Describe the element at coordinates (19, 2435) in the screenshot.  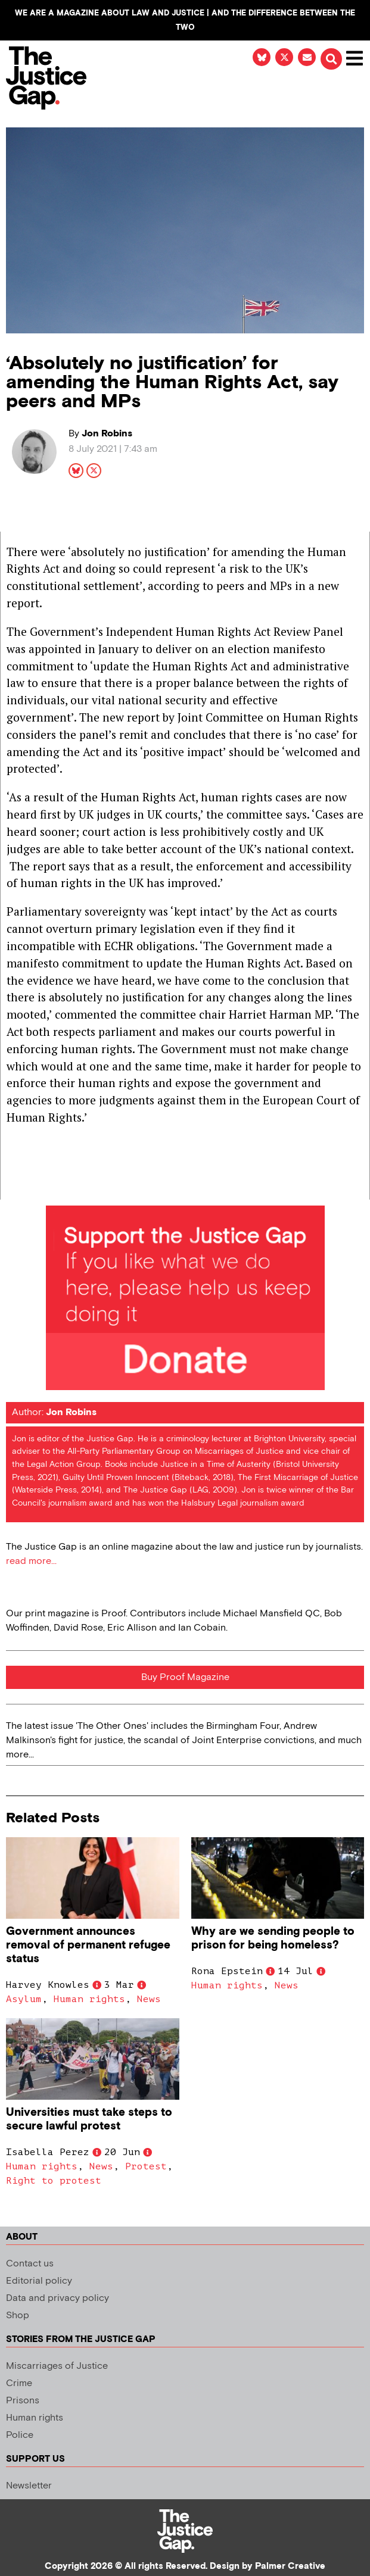
I see `Police` at that location.